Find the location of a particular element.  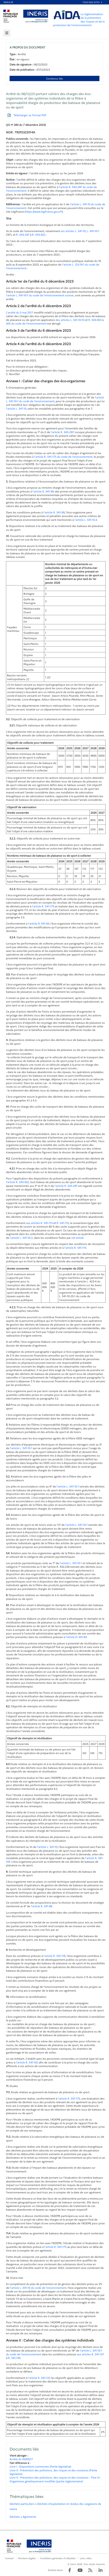

R. 543-302 is located at coordinates (38, 234).